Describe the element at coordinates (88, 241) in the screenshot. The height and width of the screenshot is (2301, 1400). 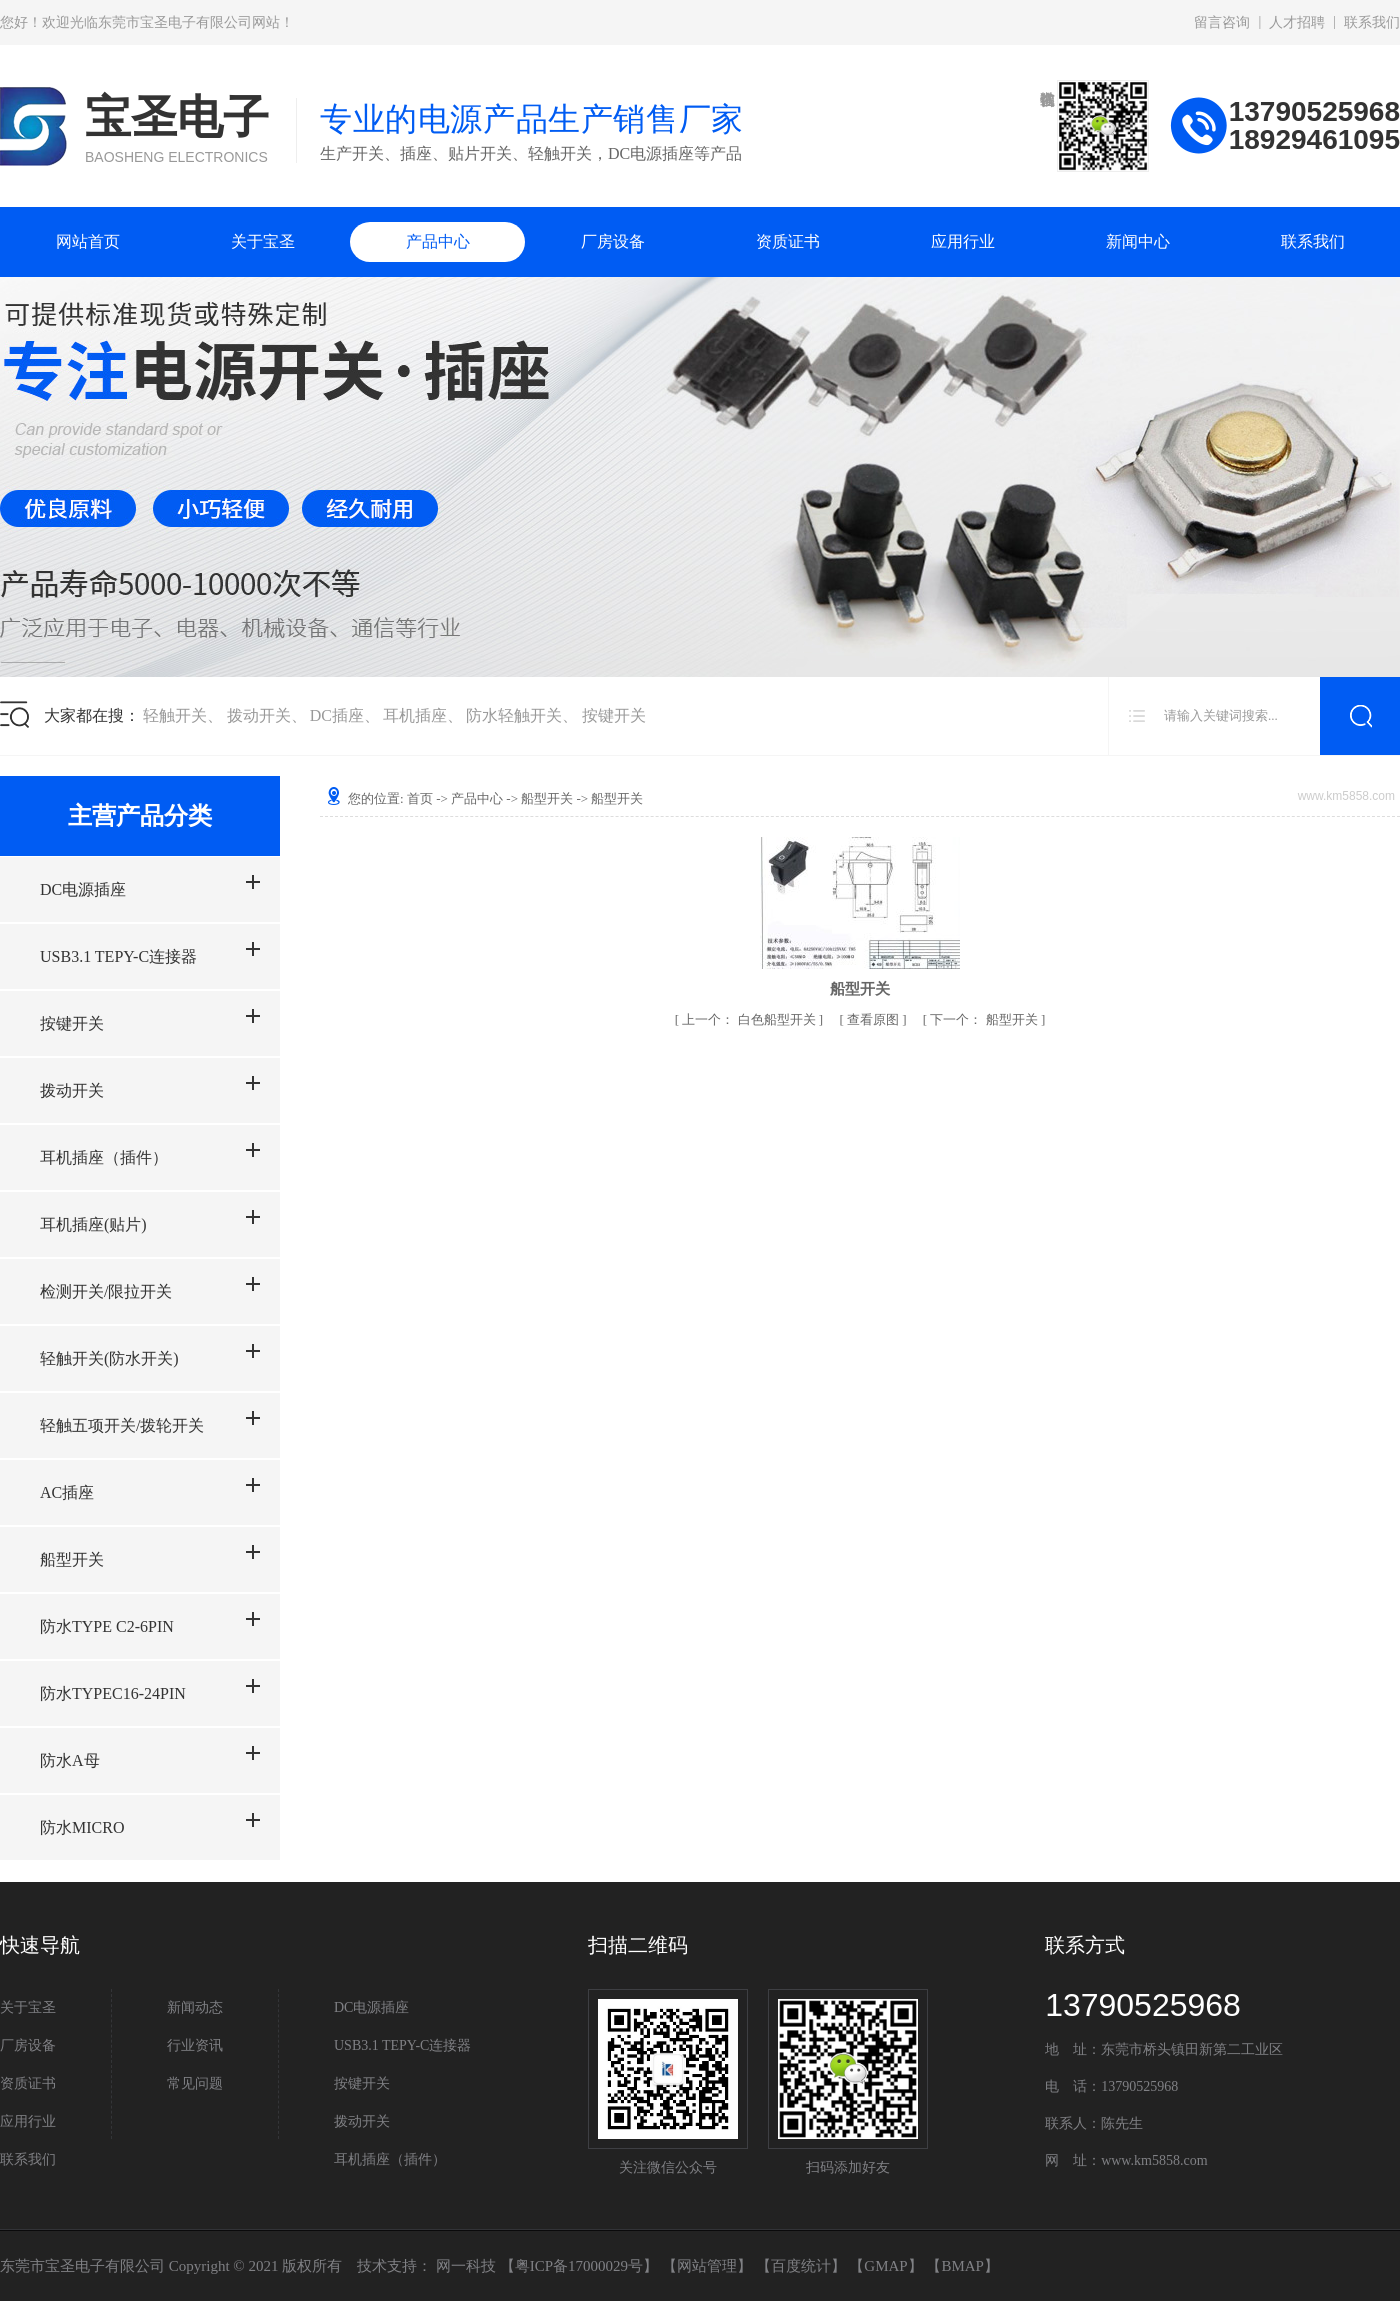
I see `网站首页` at that location.